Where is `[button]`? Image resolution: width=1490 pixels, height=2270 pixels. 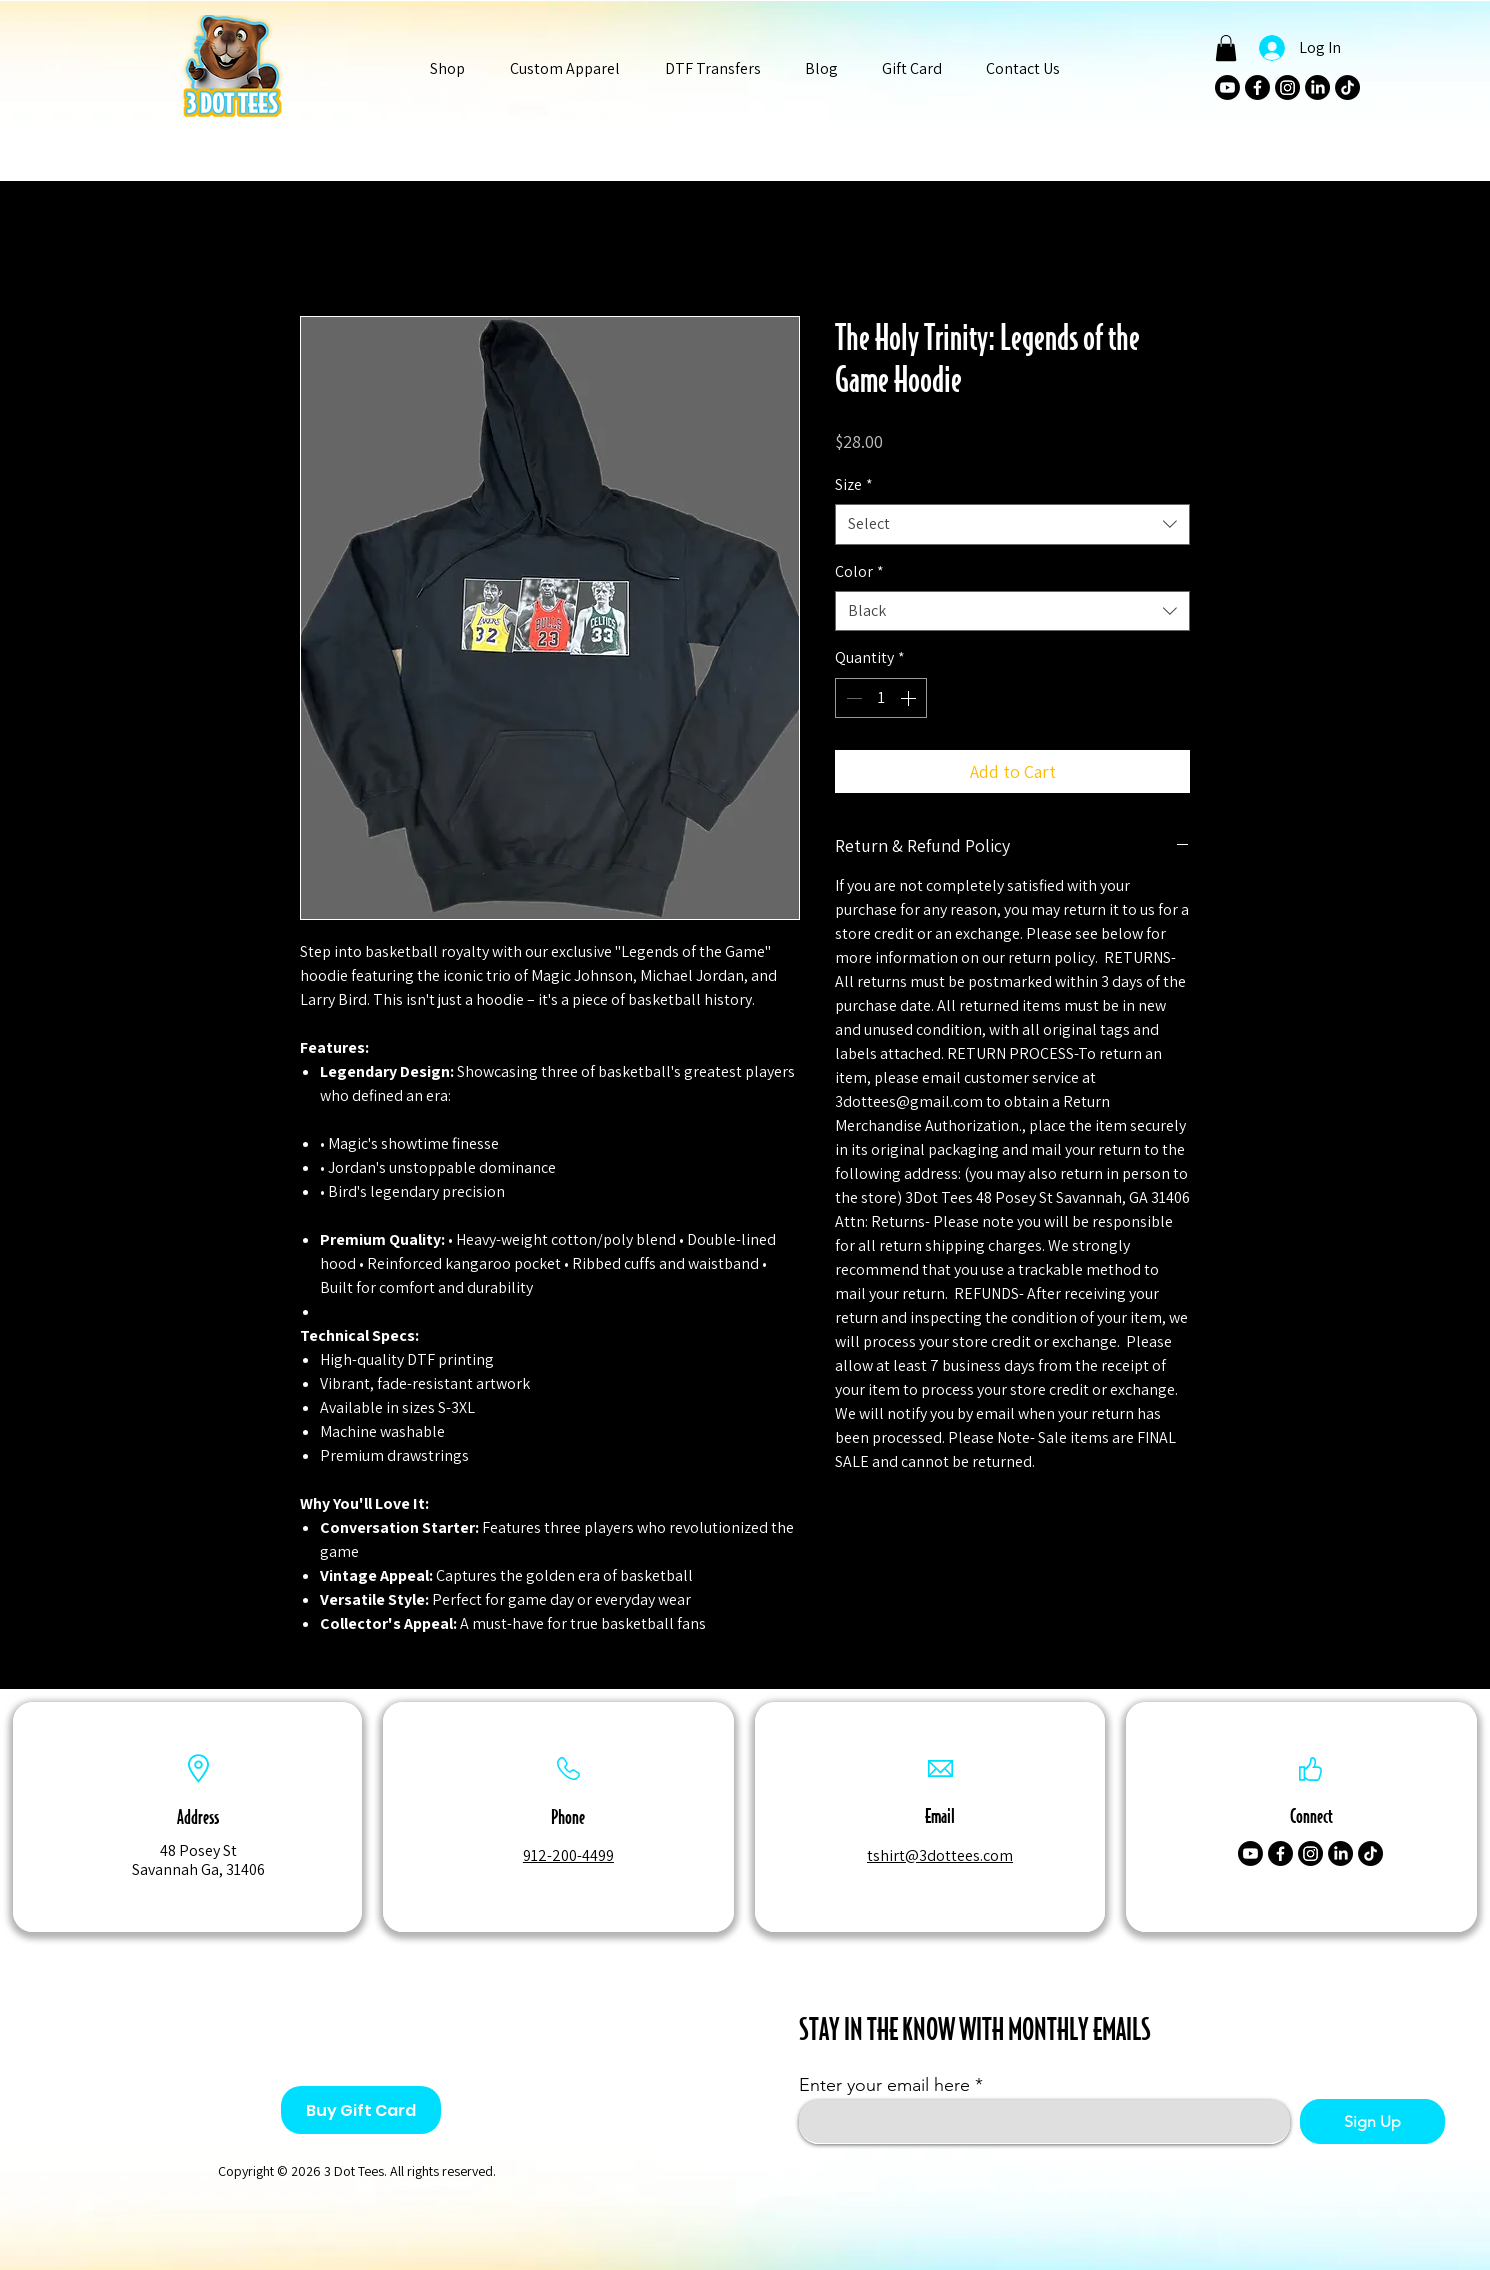 [button] is located at coordinates (448, 69).